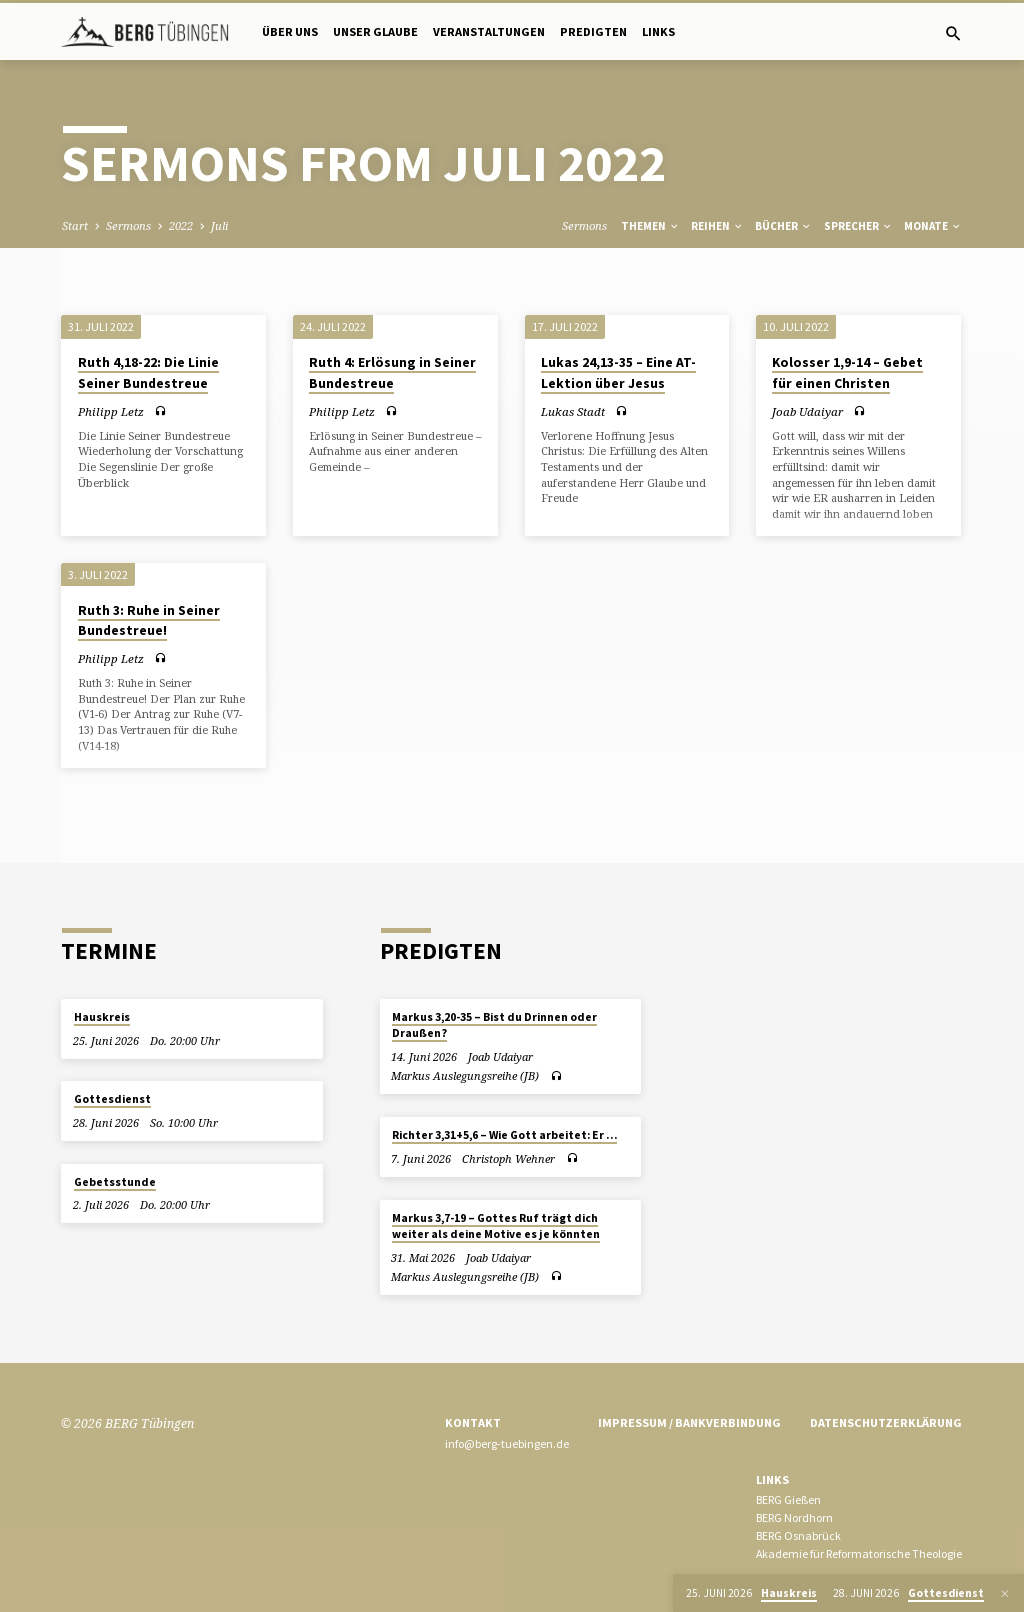 The height and width of the screenshot is (1612, 1024). Describe the element at coordinates (465, 1075) in the screenshot. I see `Markus Auslegungsreihe (JB)` at that location.